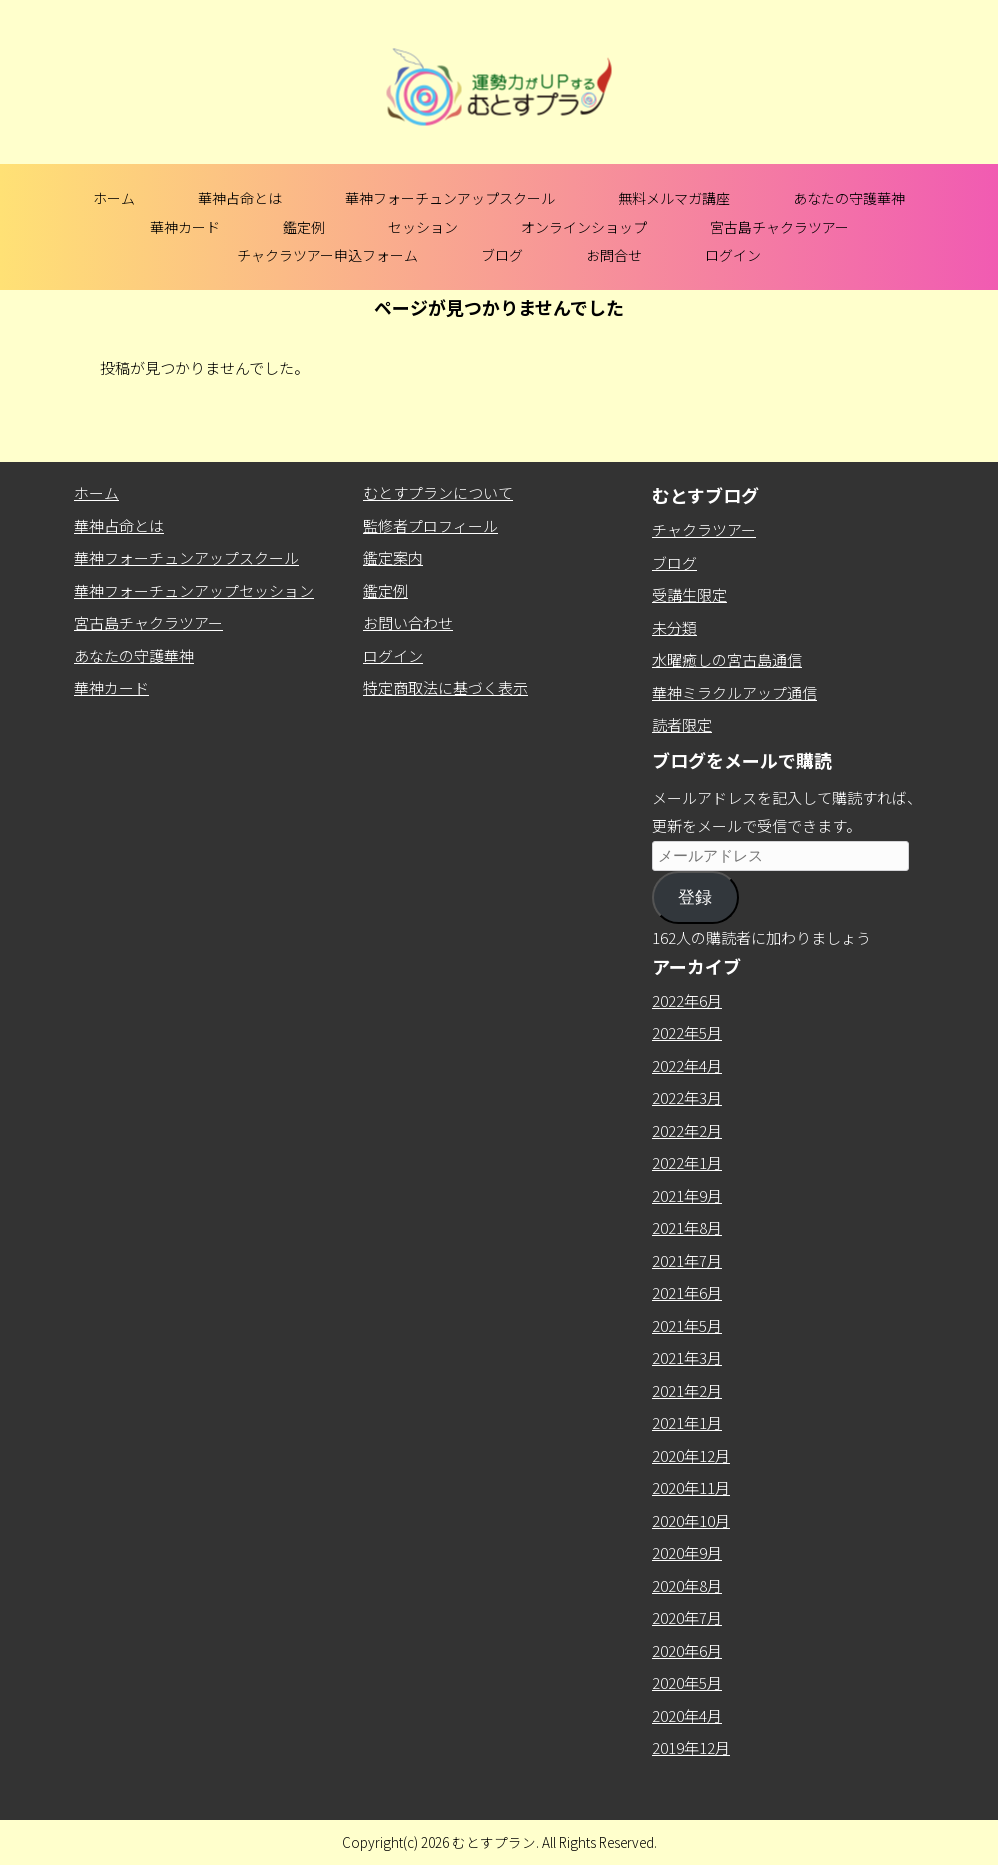 Image resolution: width=998 pixels, height=1865 pixels. Describe the element at coordinates (687, 1357) in the screenshot. I see `2021年3月` at that location.